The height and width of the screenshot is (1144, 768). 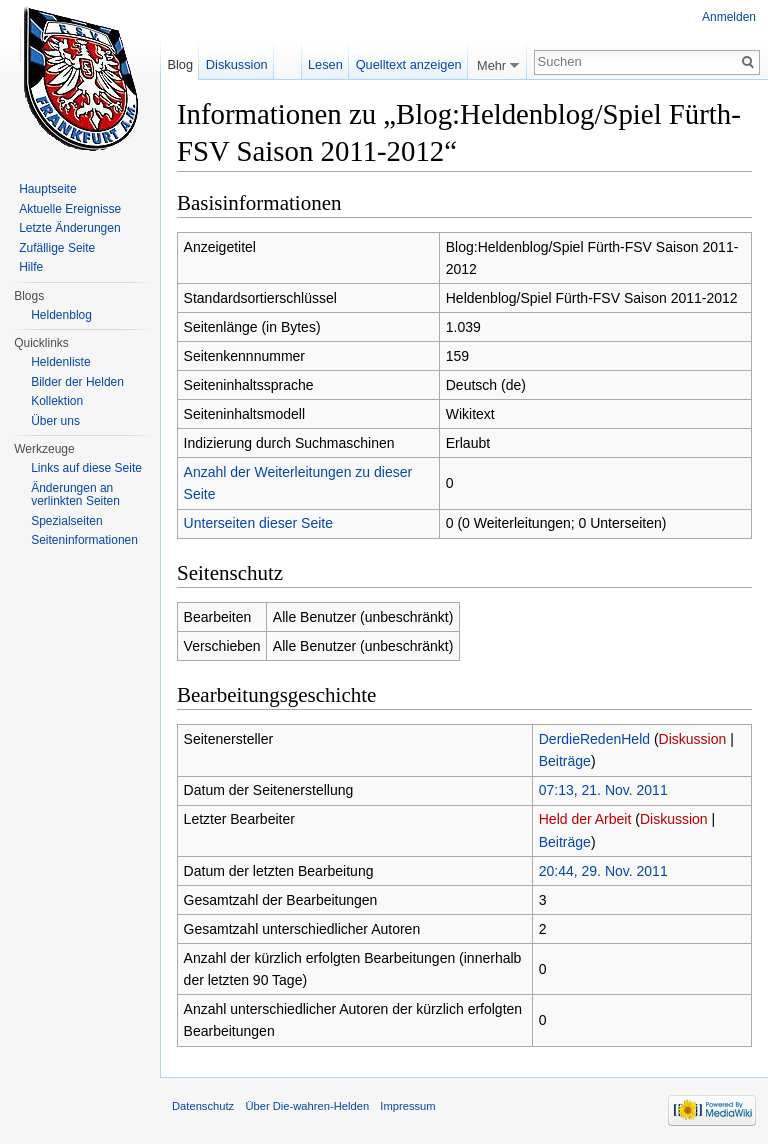 I want to click on Seiten­informationen, so click(x=84, y=540).